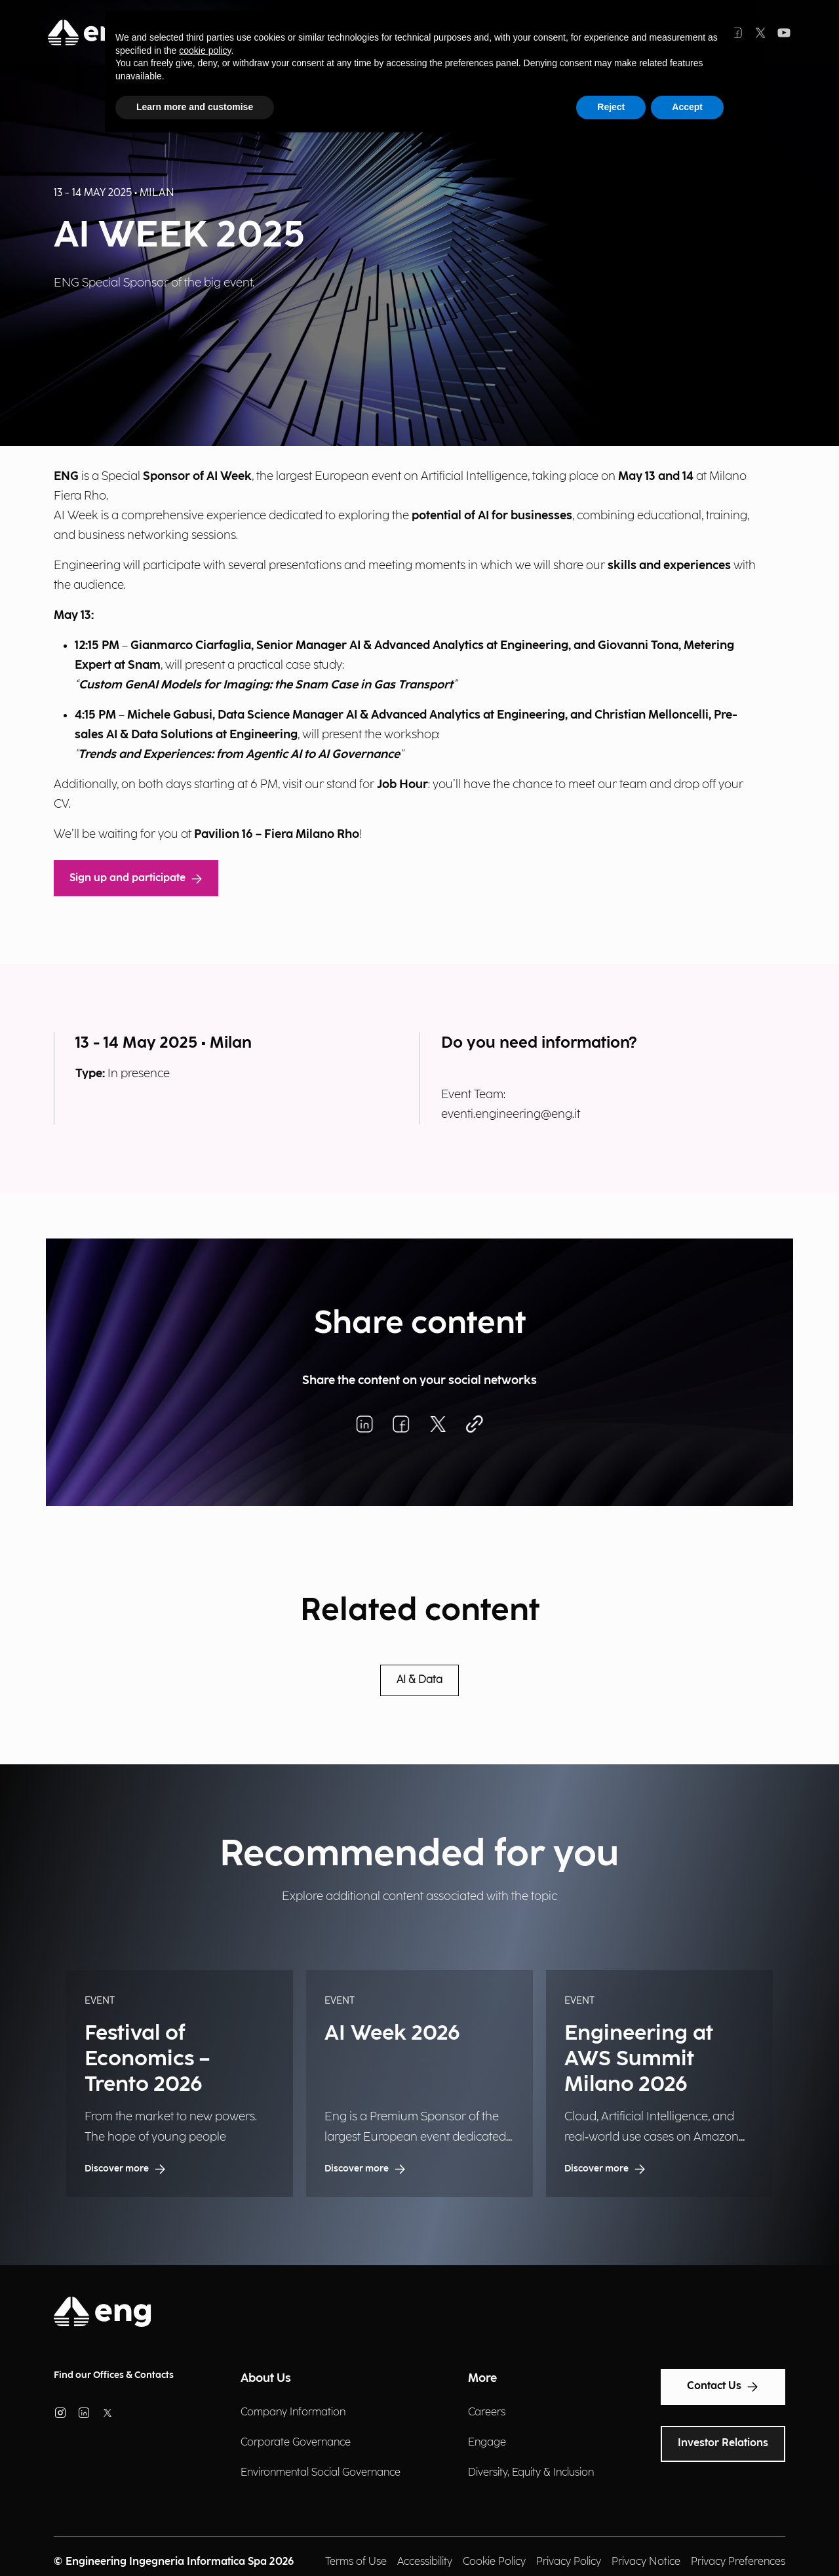  What do you see at coordinates (723, 2386) in the screenshot?
I see `Contact Us` at bounding box center [723, 2386].